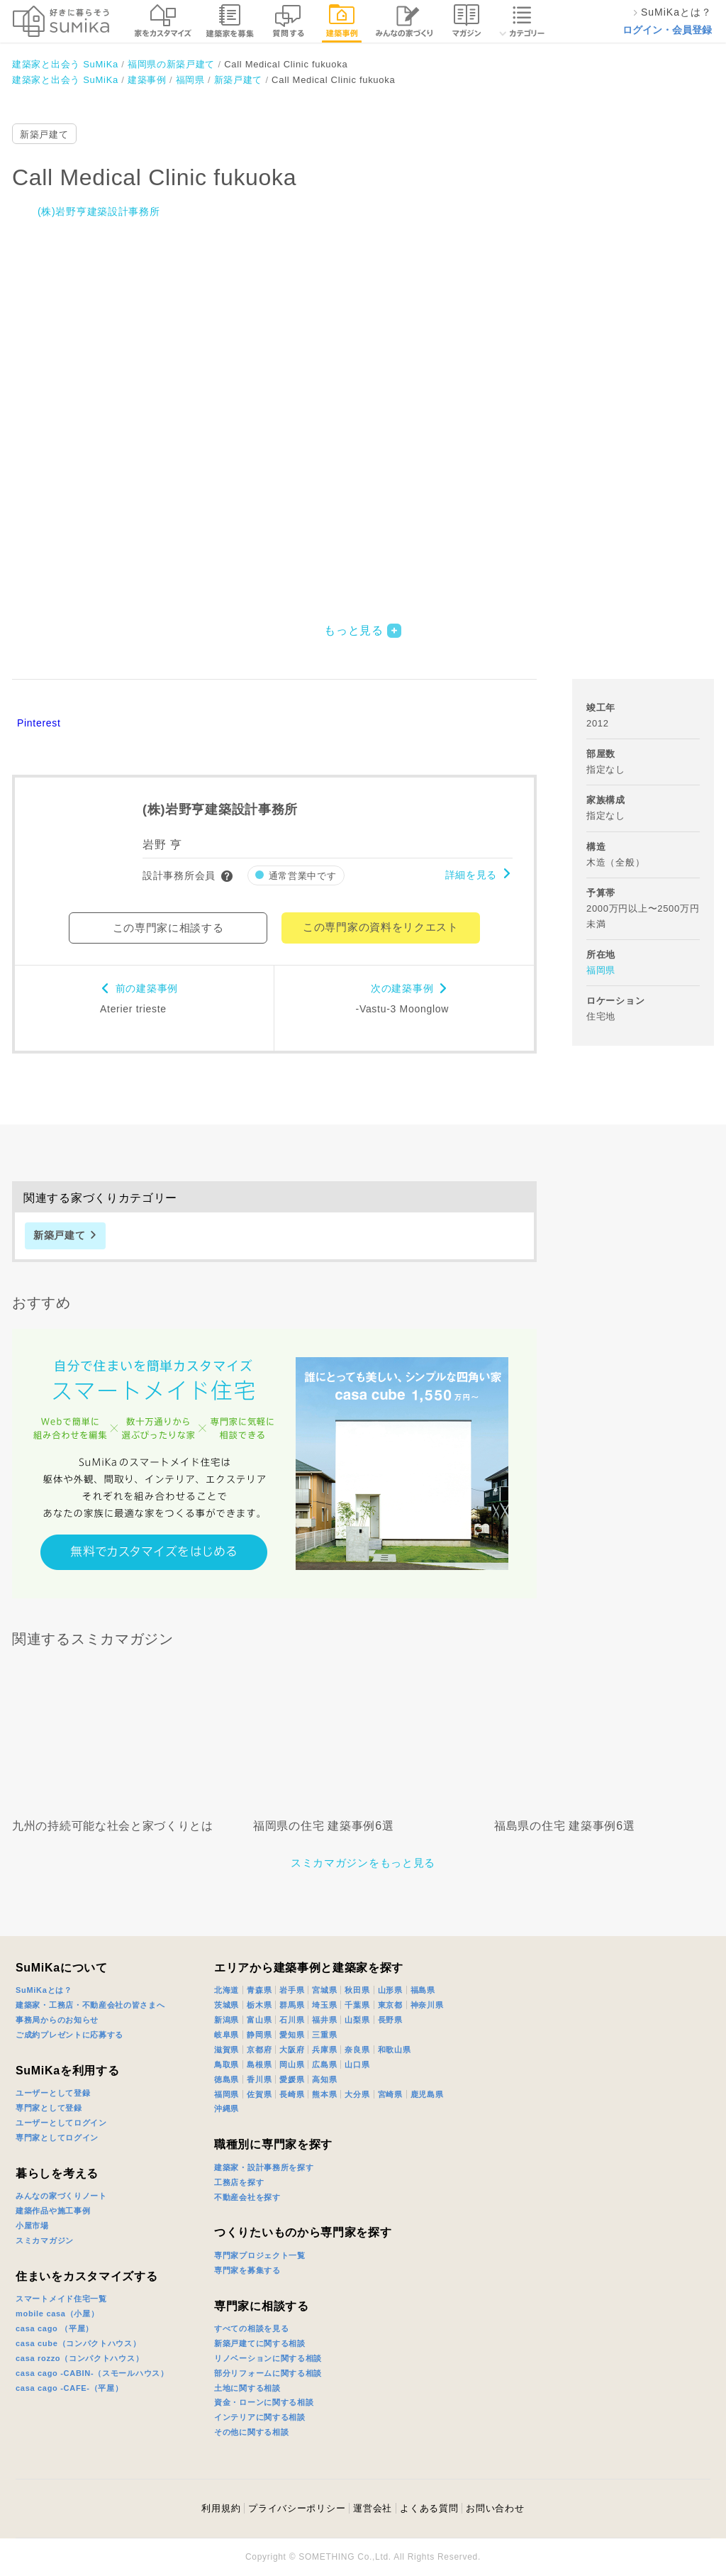  Describe the element at coordinates (324, 2005) in the screenshot. I see `埼玉県` at that location.